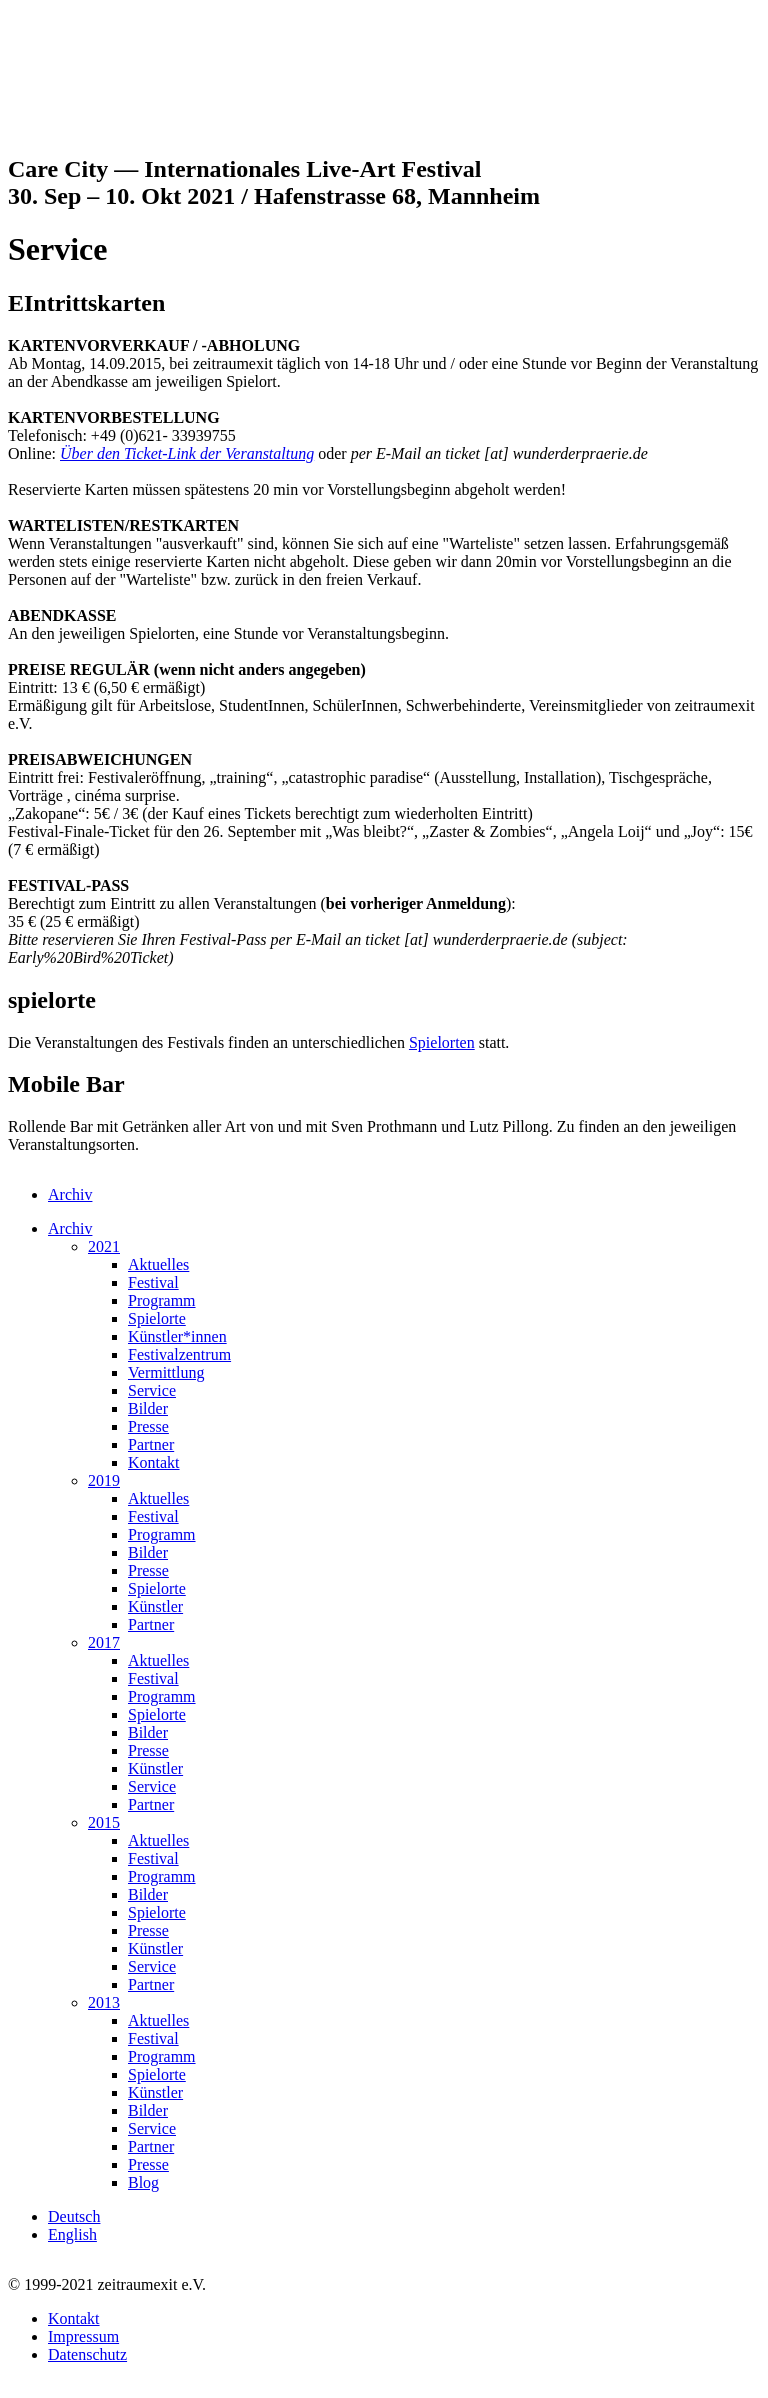 Image resolution: width=768 pixels, height=2398 pixels. I want to click on Datenschutz, so click(87, 2354).